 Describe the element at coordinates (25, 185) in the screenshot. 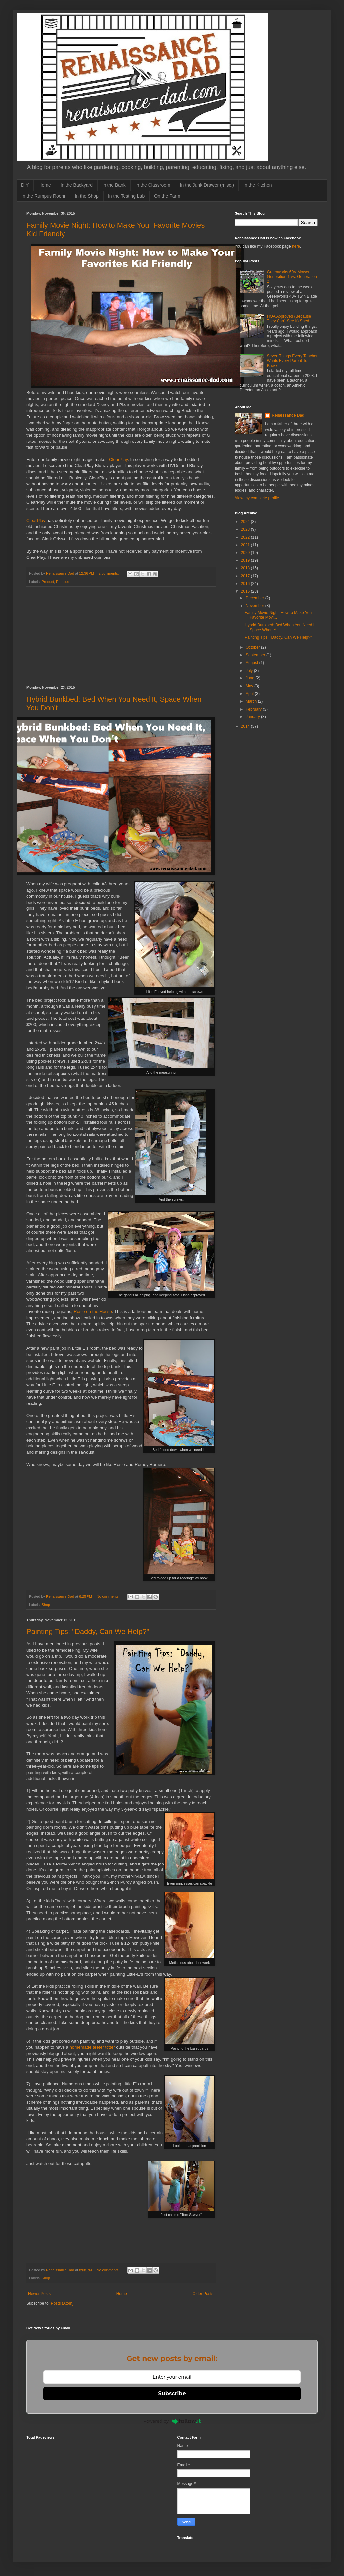

I see `DIY` at that location.